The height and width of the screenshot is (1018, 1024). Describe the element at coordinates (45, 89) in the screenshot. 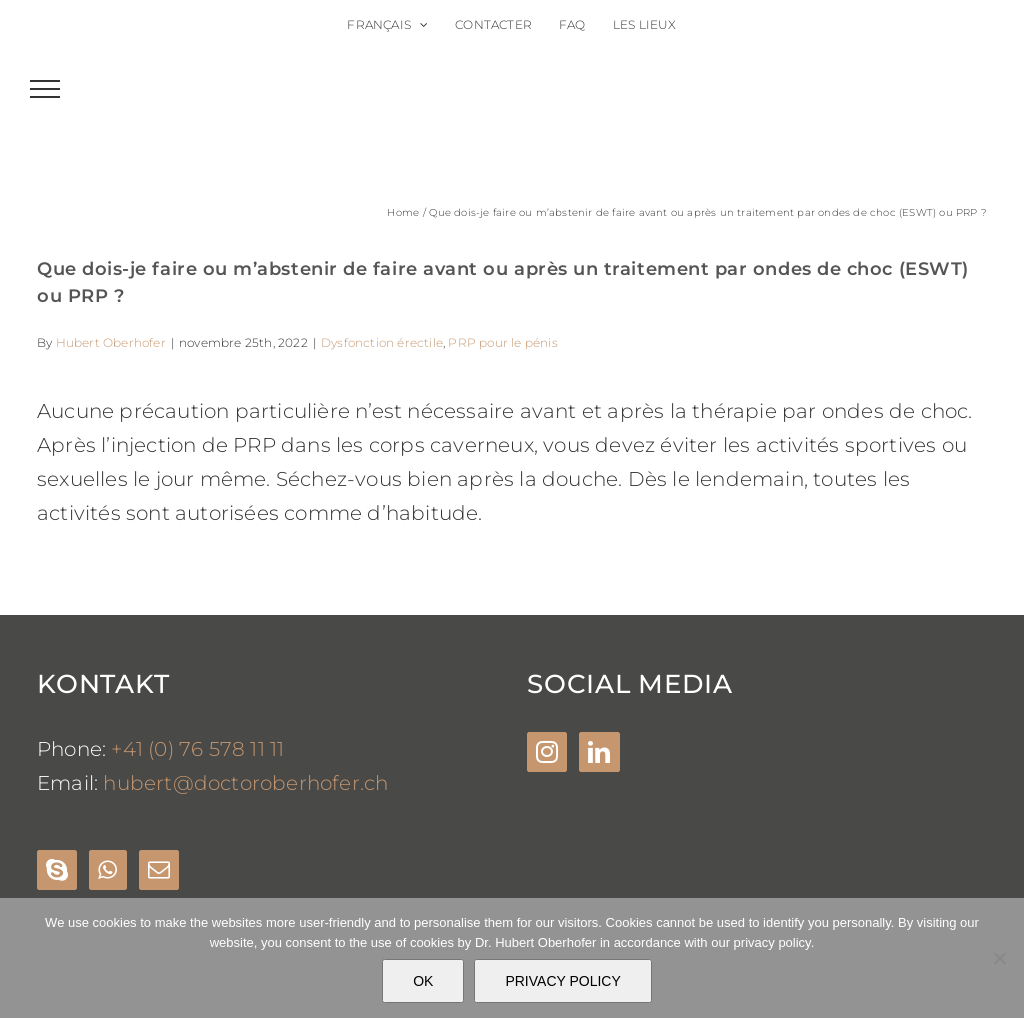

I see `[Toggle Menu]` at that location.